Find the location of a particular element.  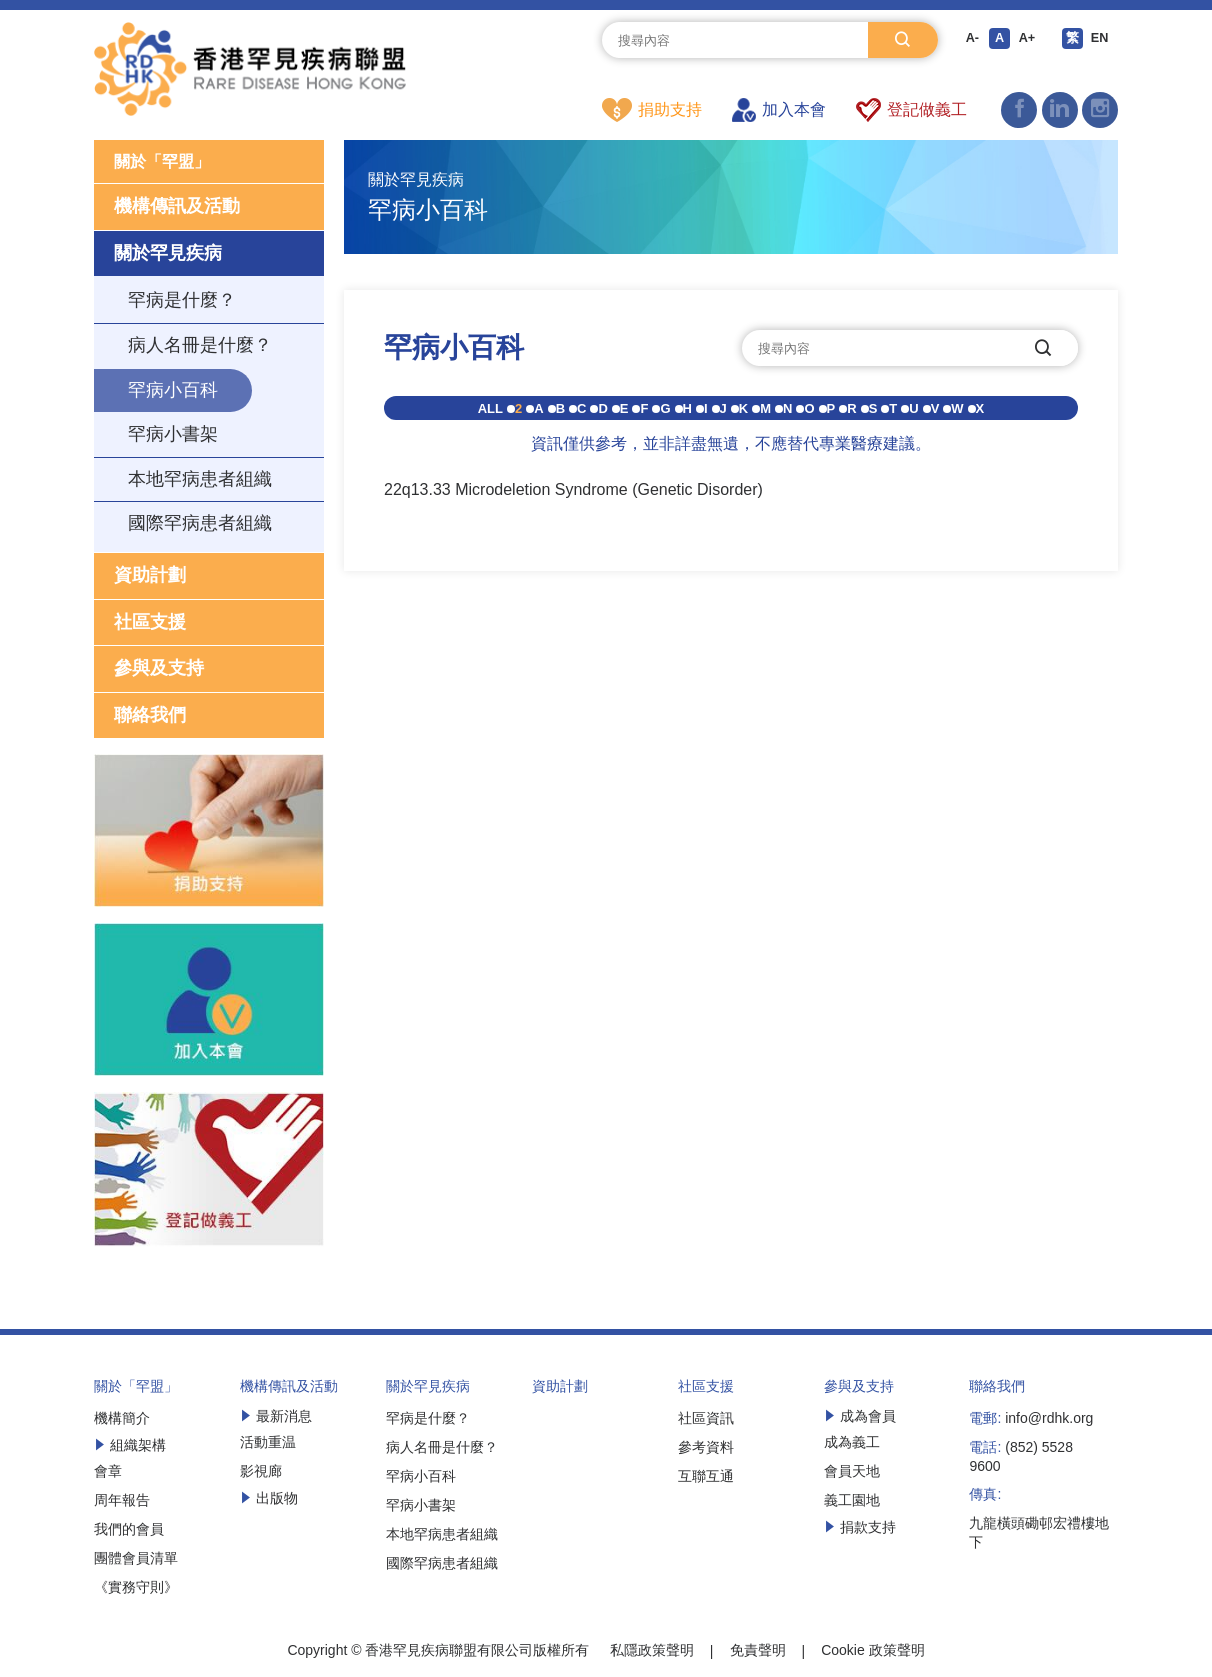

社區支援 is located at coordinates (150, 625).